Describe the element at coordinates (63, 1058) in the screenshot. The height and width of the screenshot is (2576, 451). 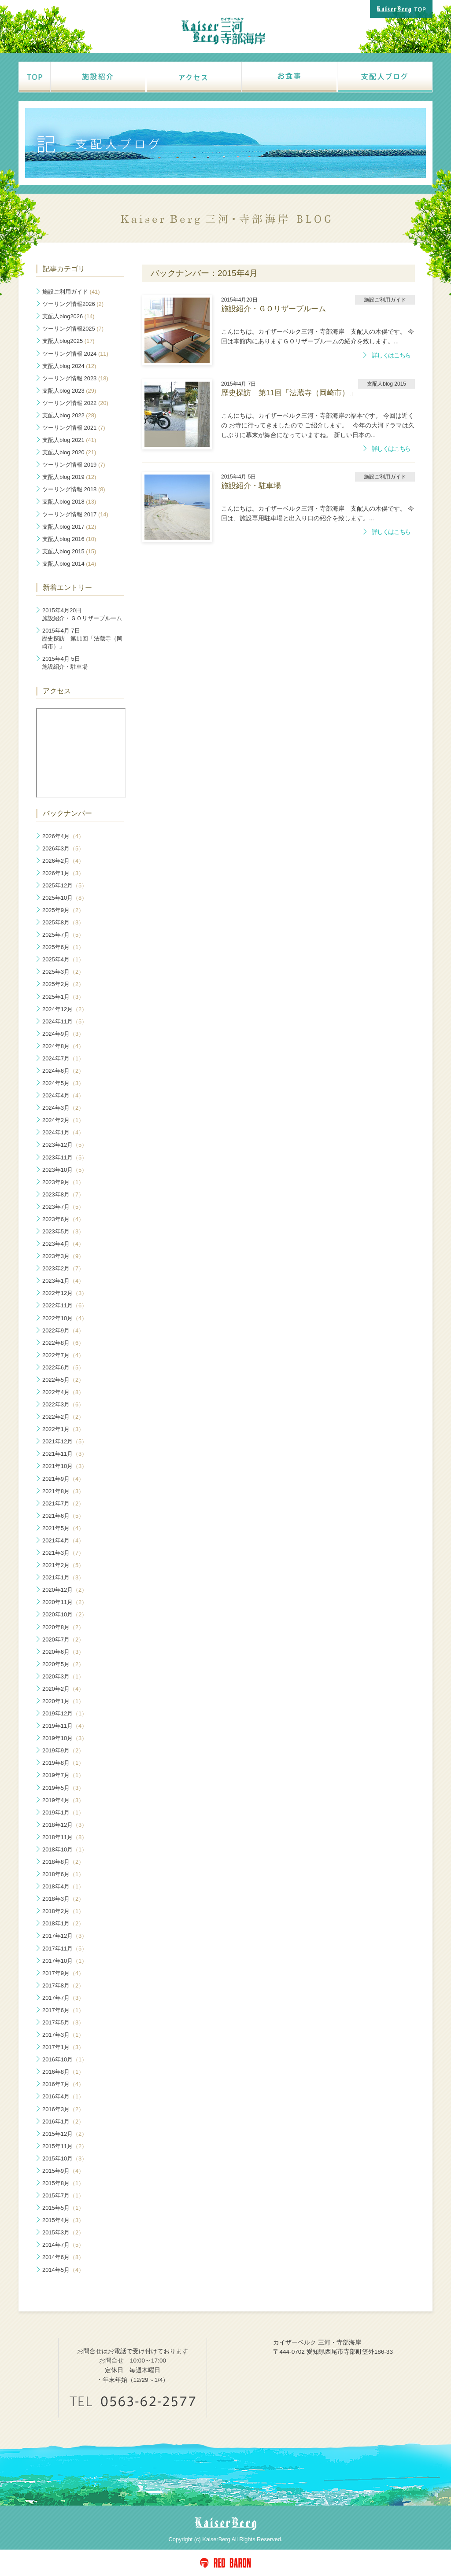
I see `2024年7月` at that location.